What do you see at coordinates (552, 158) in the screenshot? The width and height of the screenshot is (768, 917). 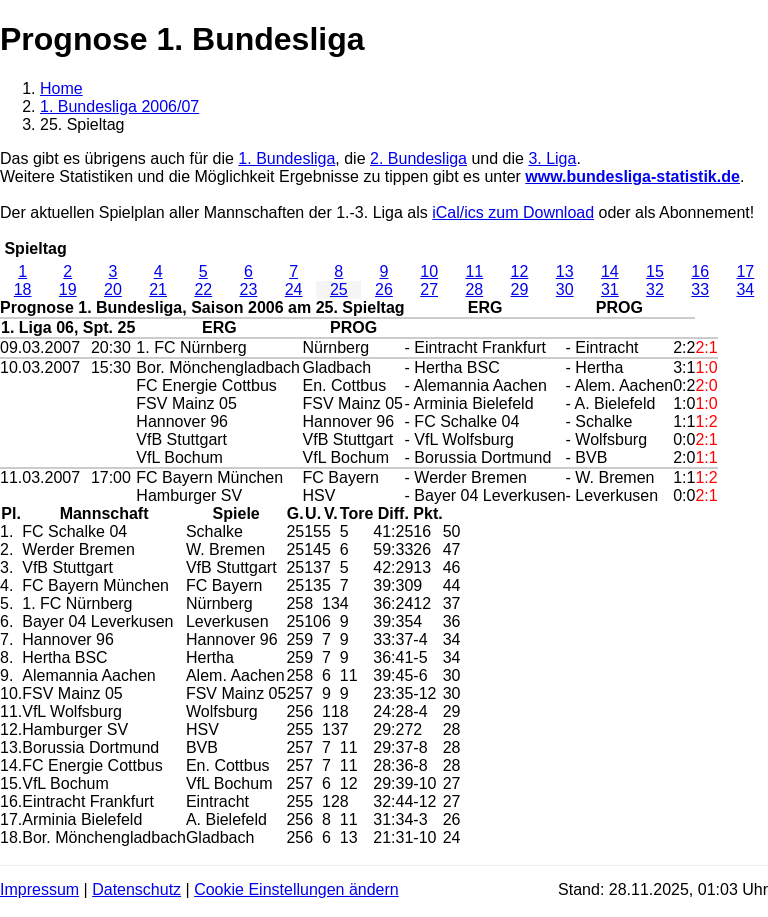 I see `3. Liga` at bounding box center [552, 158].